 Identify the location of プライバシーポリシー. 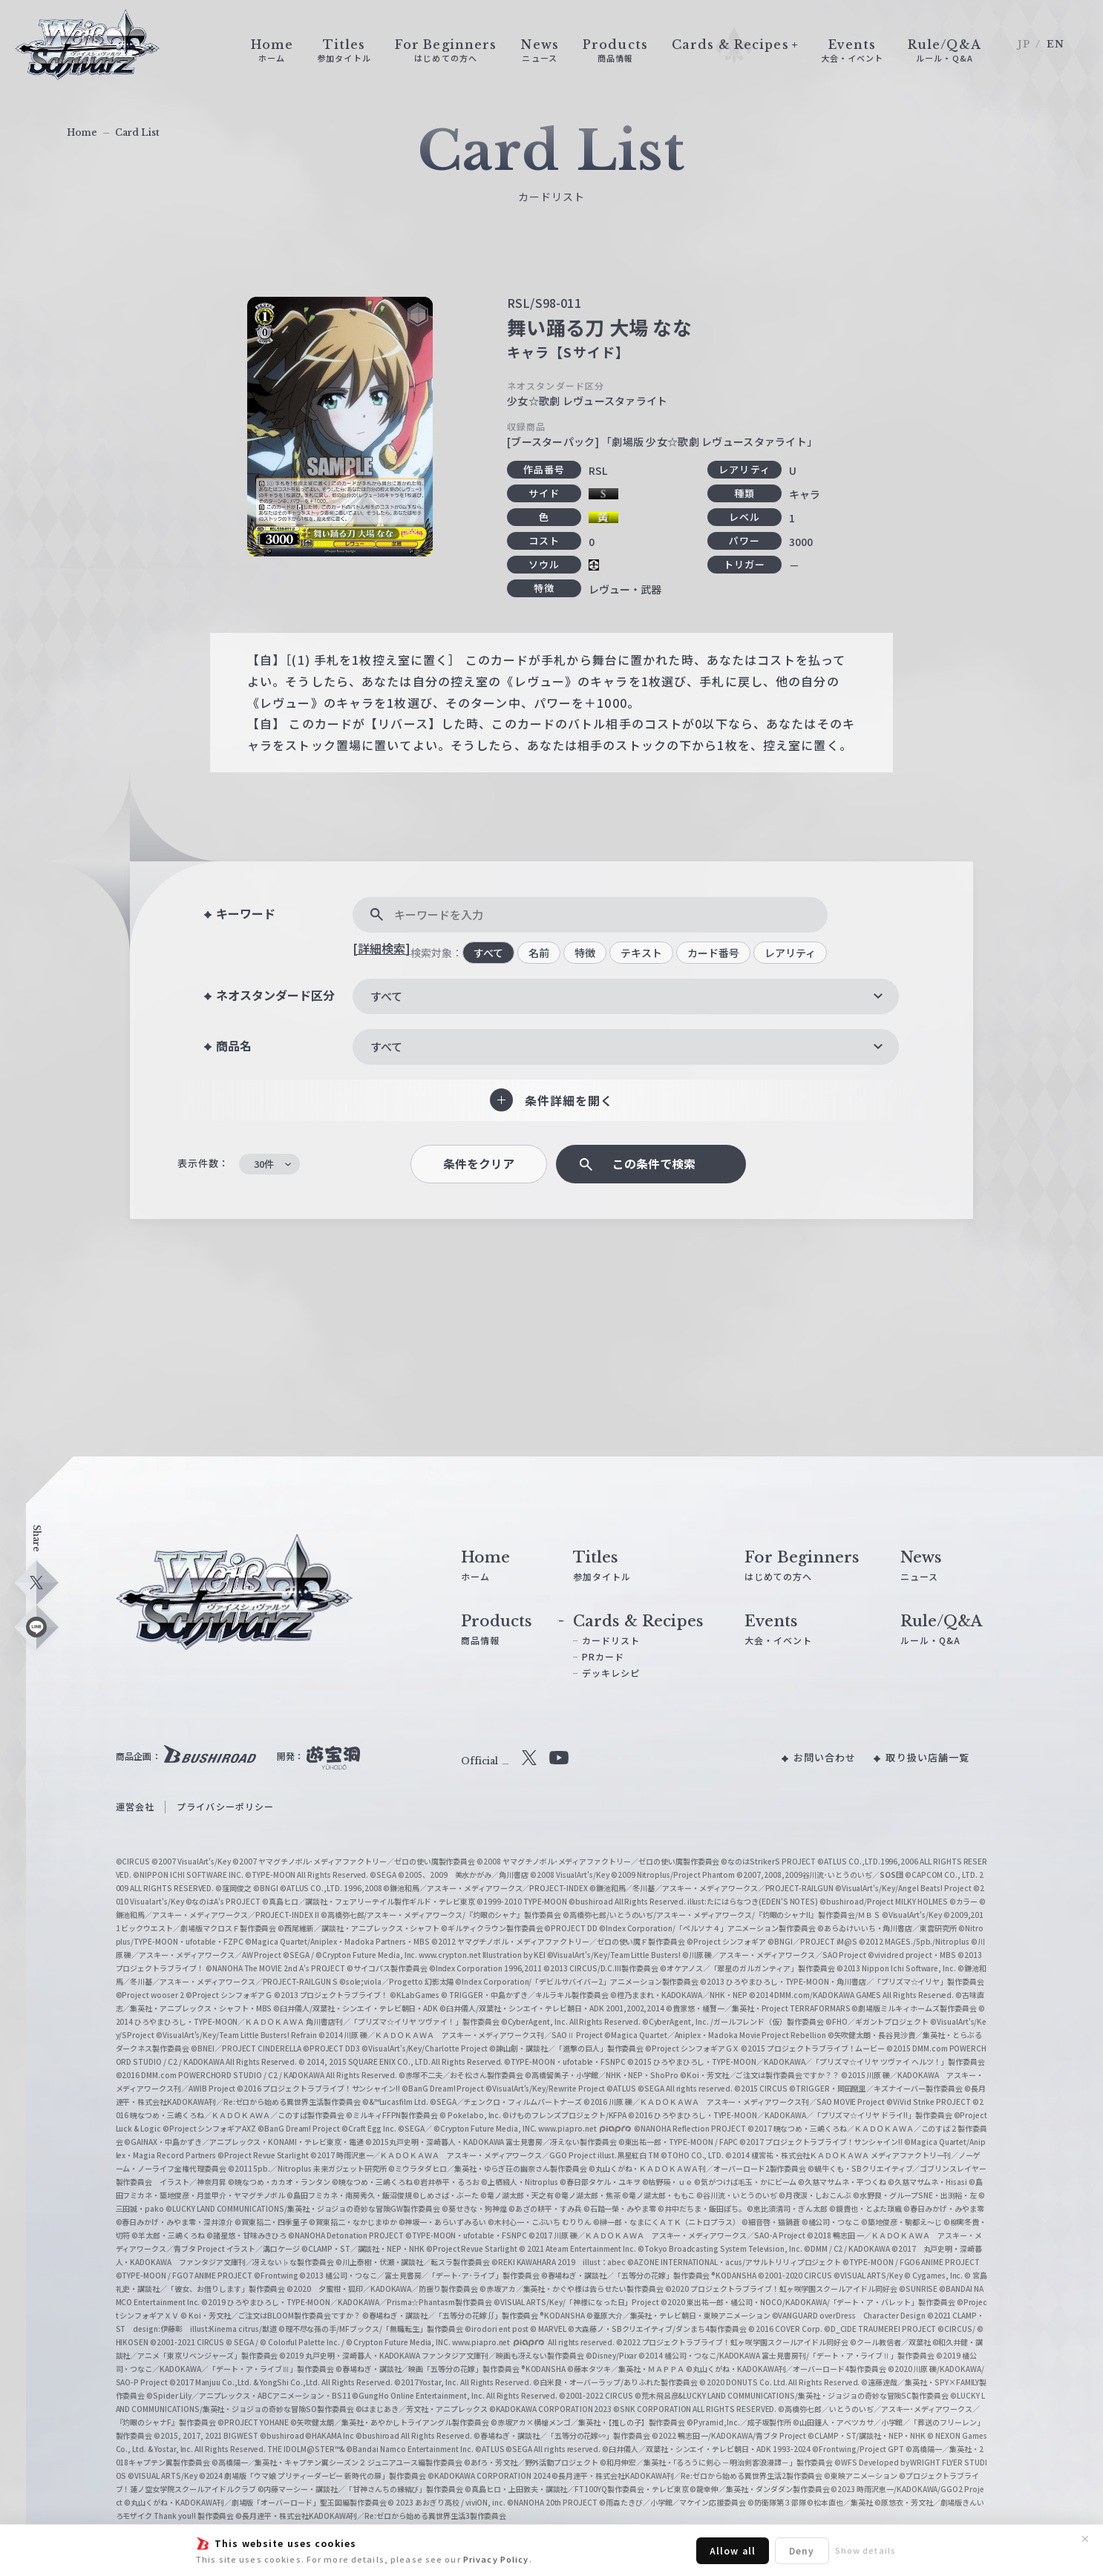
(225, 1806).